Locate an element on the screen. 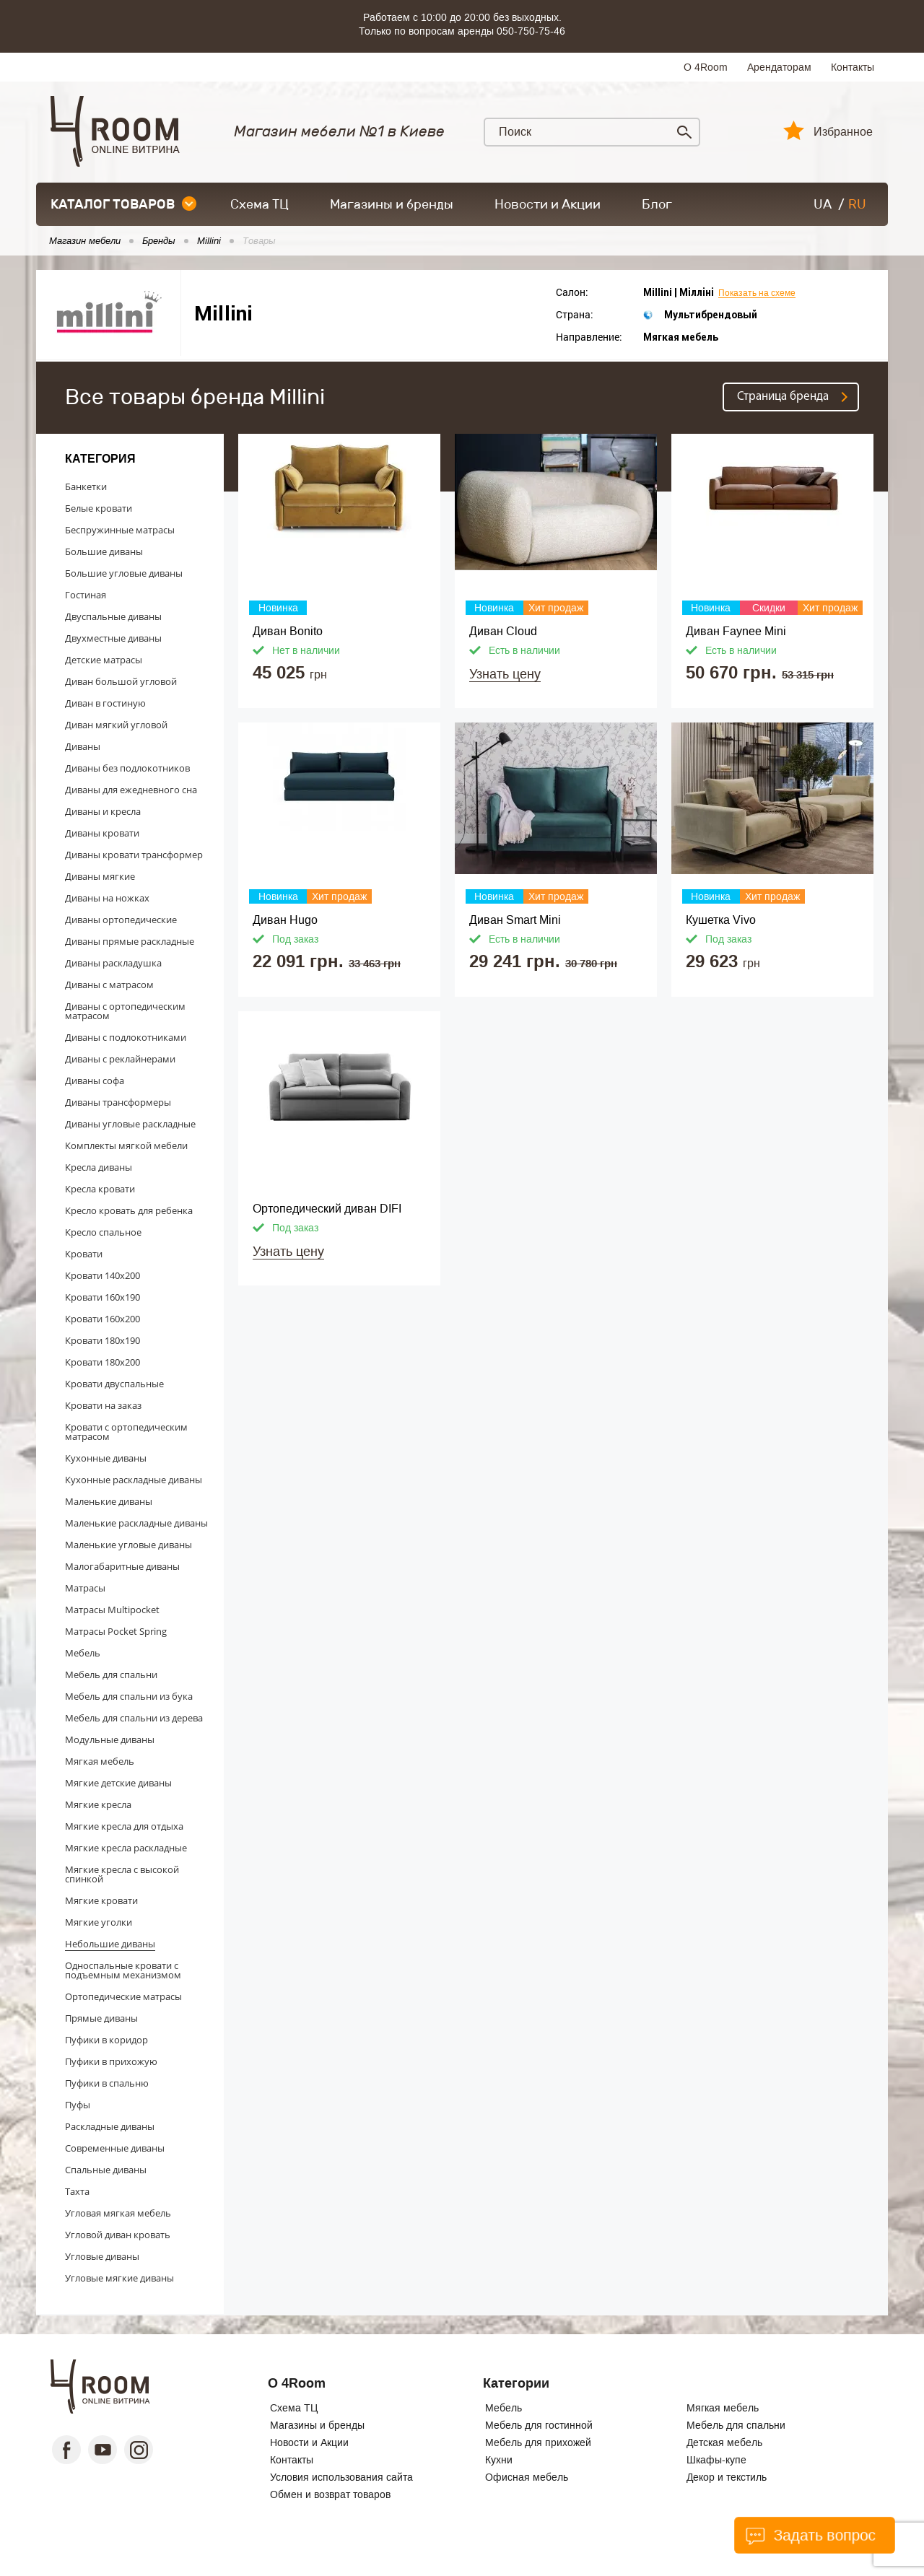 Image resolution: width=924 pixels, height=2576 pixels. Мебель для спальни is located at coordinates (111, 1674).